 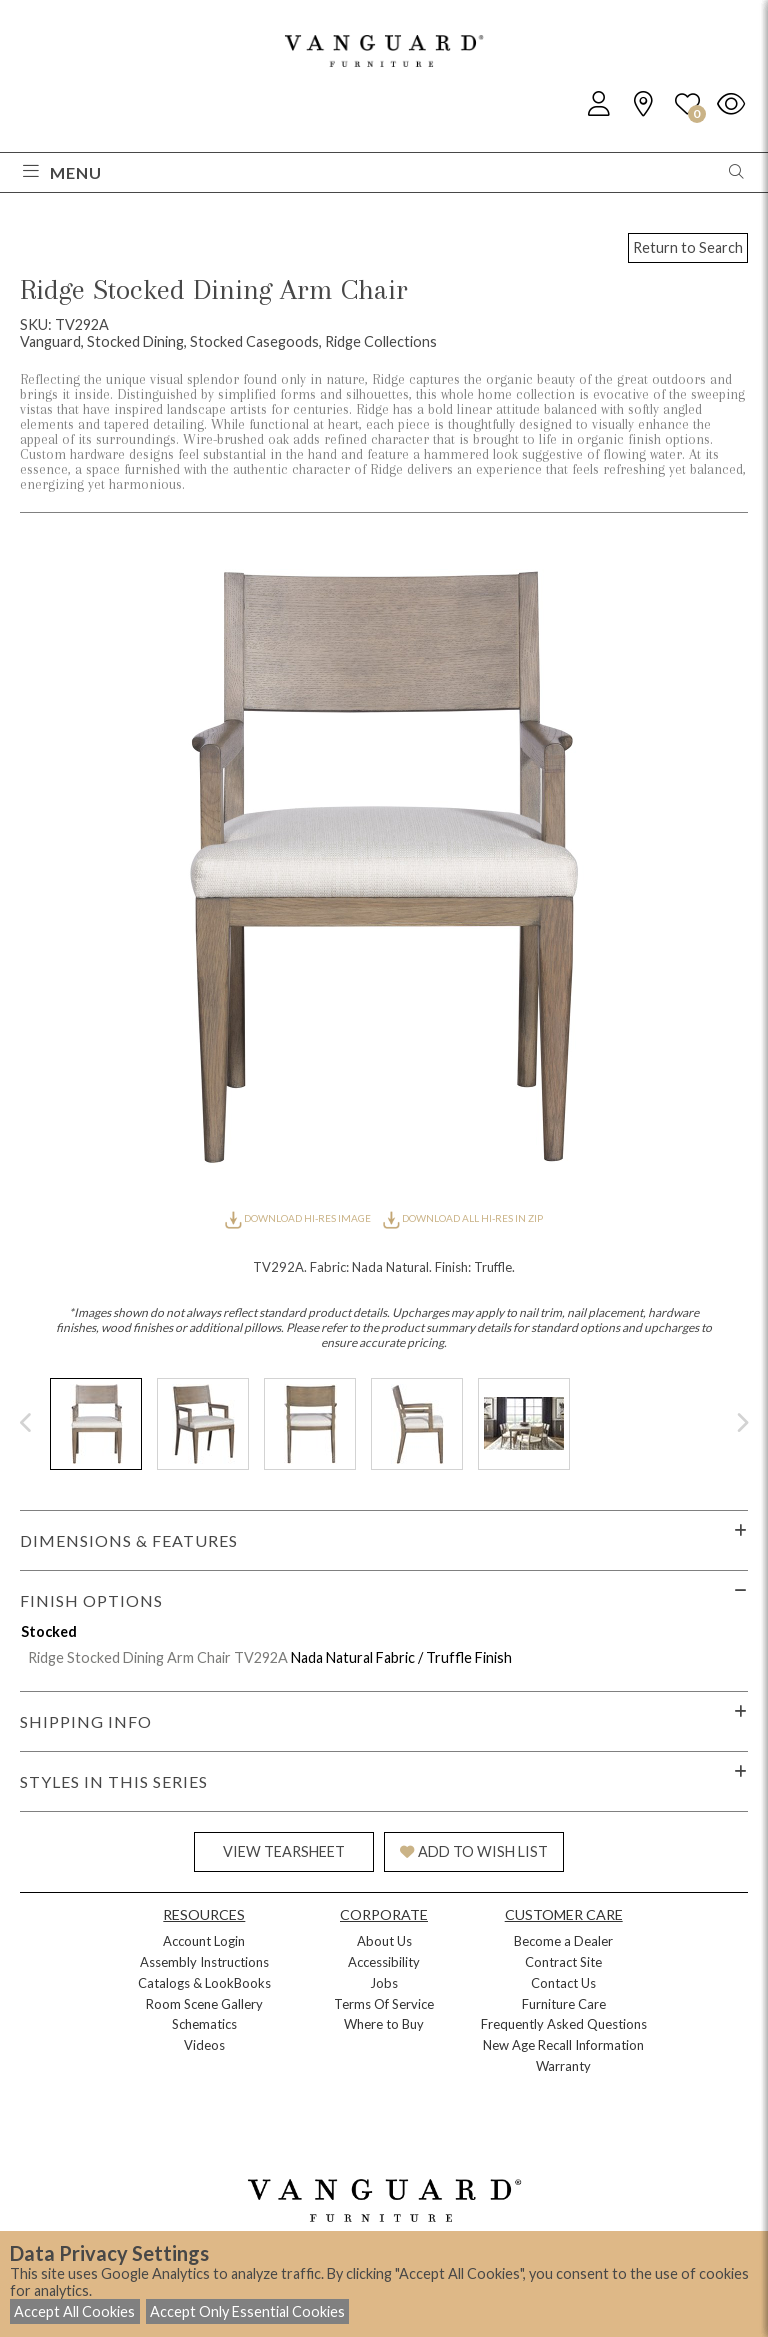 I want to click on Videos, so click(x=204, y=2045).